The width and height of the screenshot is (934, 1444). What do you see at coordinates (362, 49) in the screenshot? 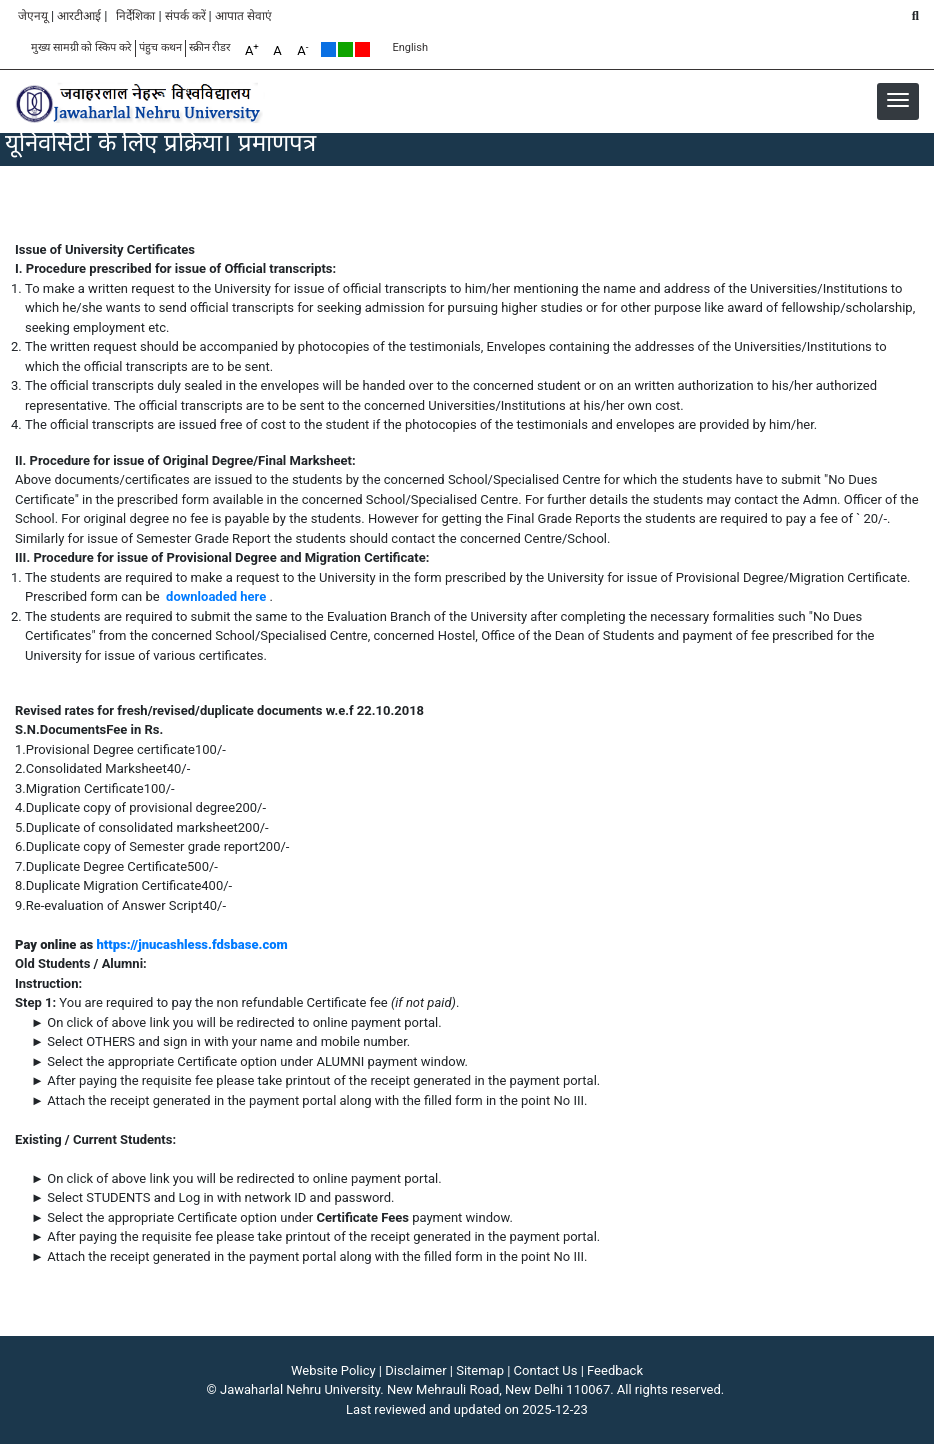
I see `Red` at bounding box center [362, 49].